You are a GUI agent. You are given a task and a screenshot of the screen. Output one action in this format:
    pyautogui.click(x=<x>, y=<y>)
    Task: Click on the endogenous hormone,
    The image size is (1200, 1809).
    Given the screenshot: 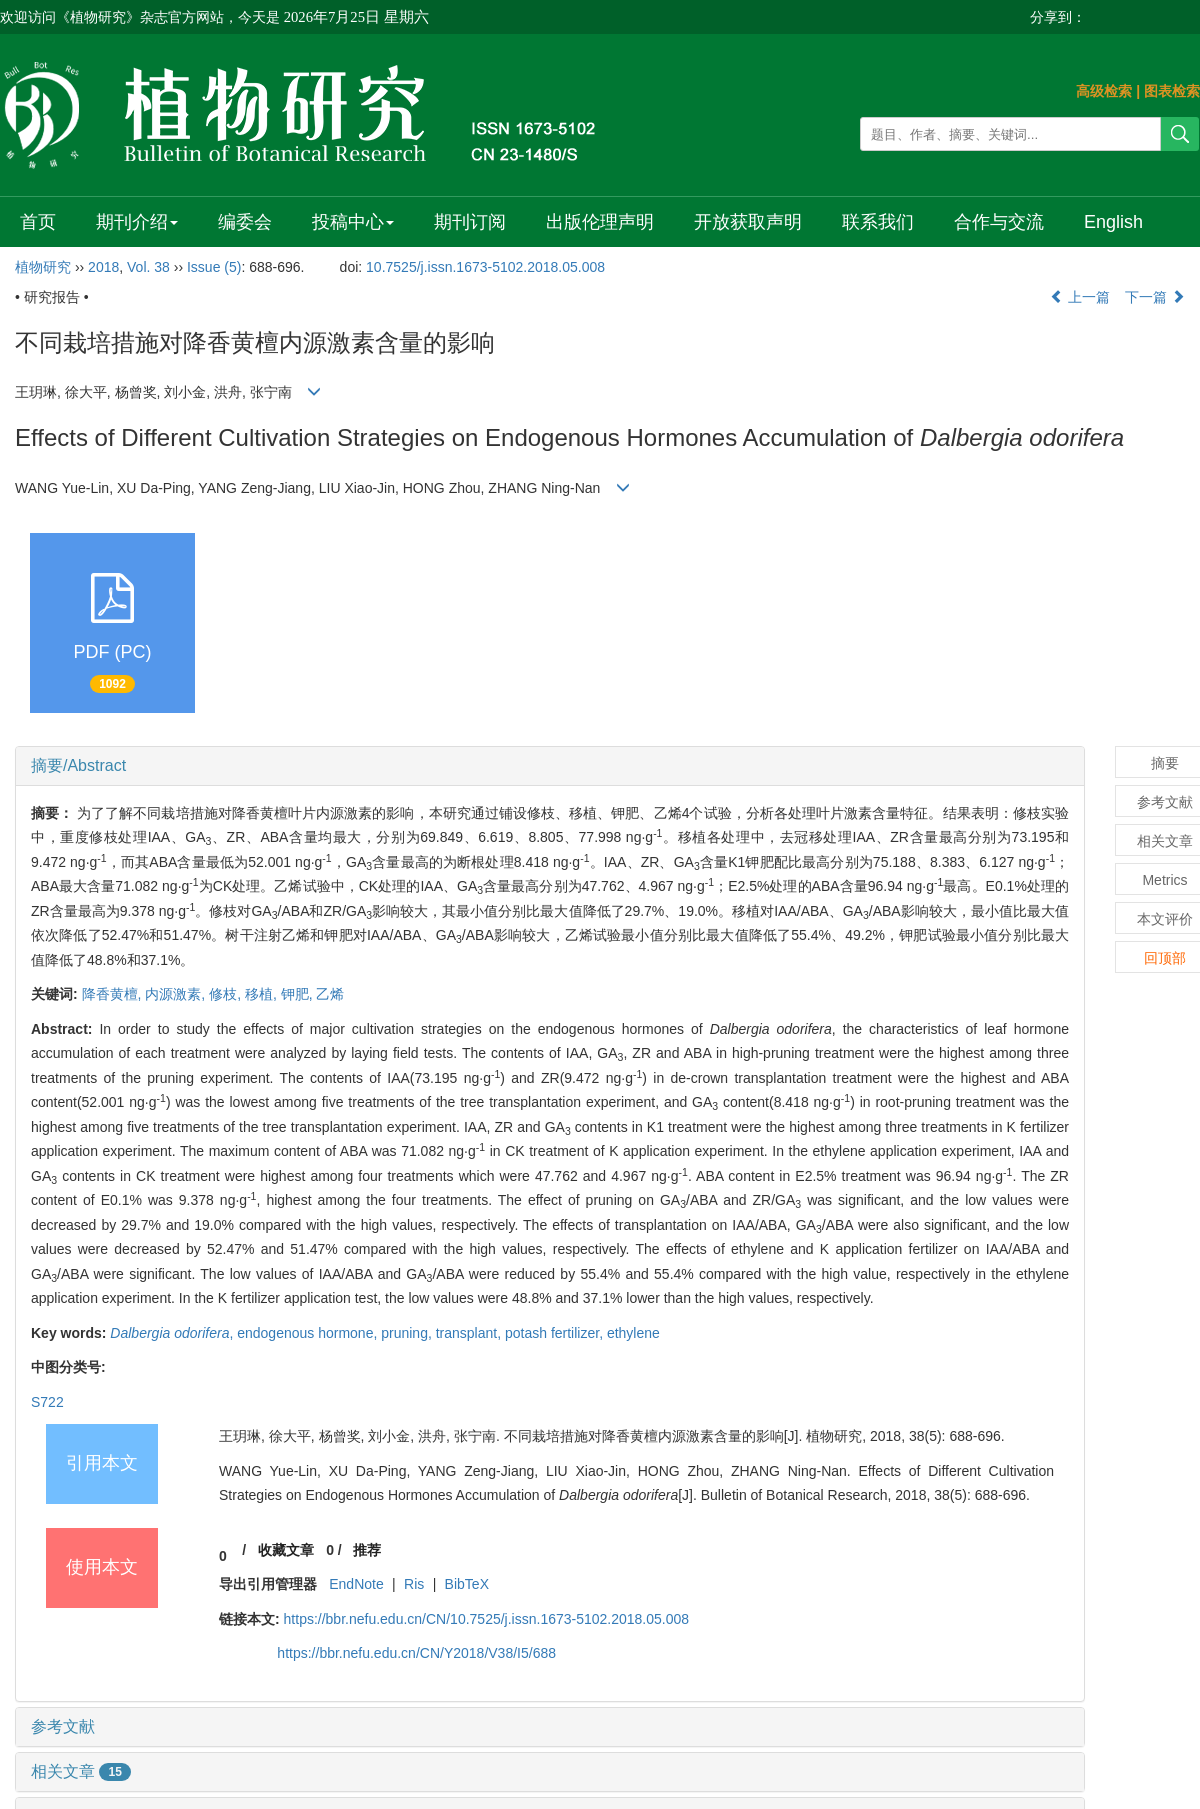 What is the action you would take?
    pyautogui.click(x=309, y=1333)
    